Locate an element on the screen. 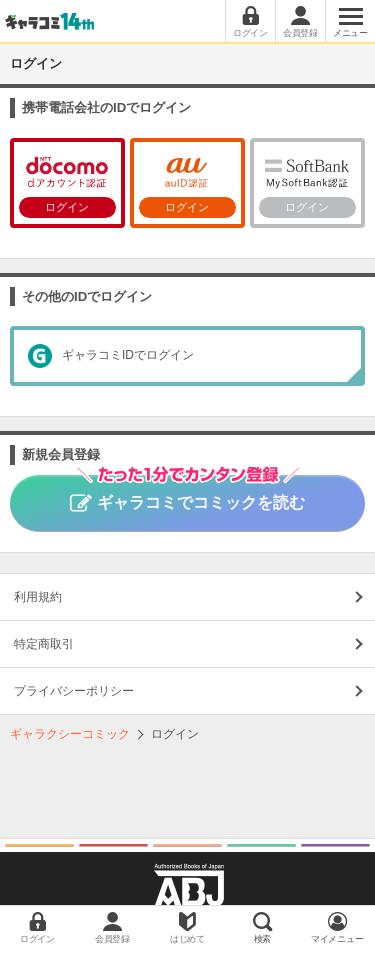  特定商取引 is located at coordinates (44, 644).